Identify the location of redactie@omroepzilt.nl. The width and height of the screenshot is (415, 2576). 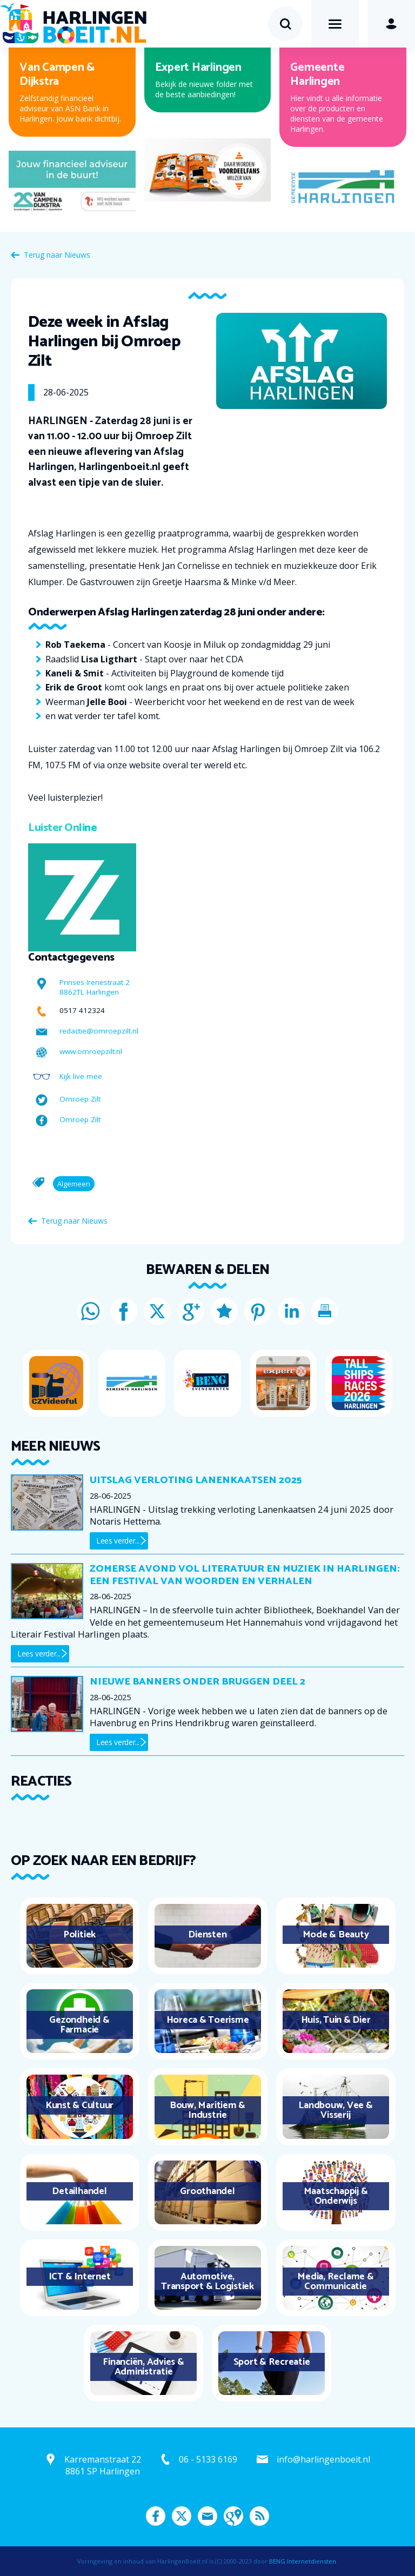
(98, 1031).